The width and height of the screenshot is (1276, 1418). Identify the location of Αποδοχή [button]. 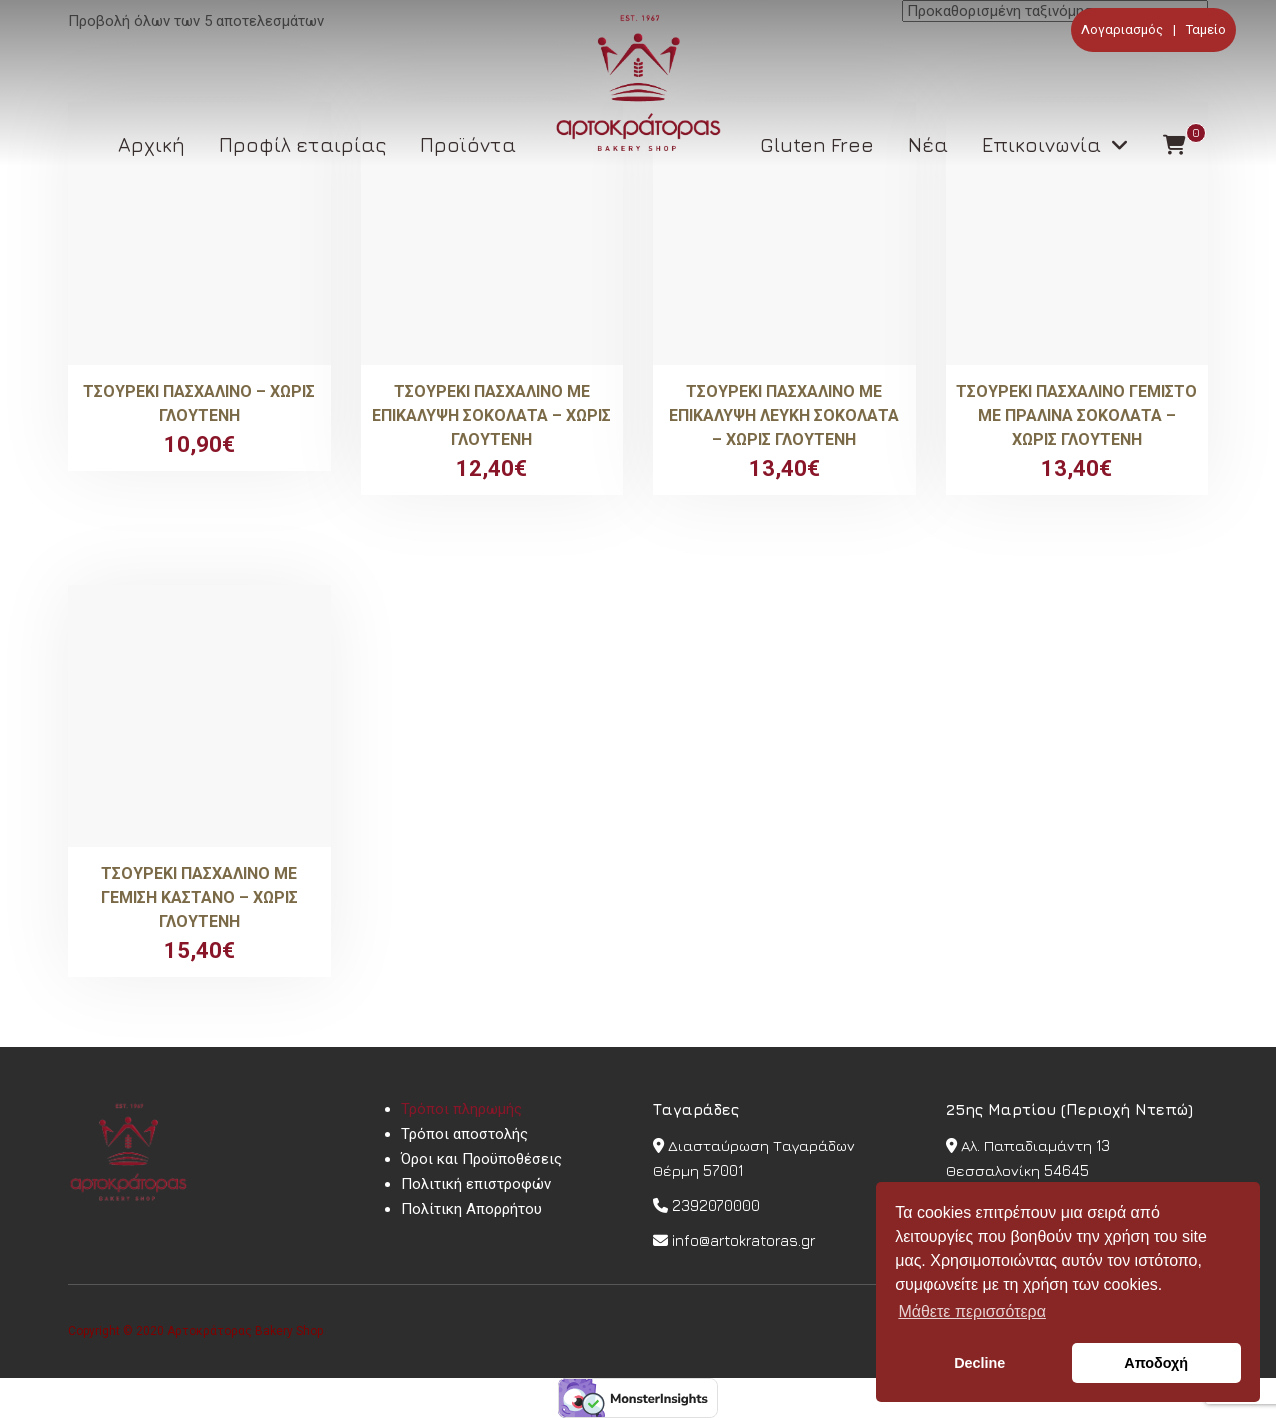
(1156, 1363).